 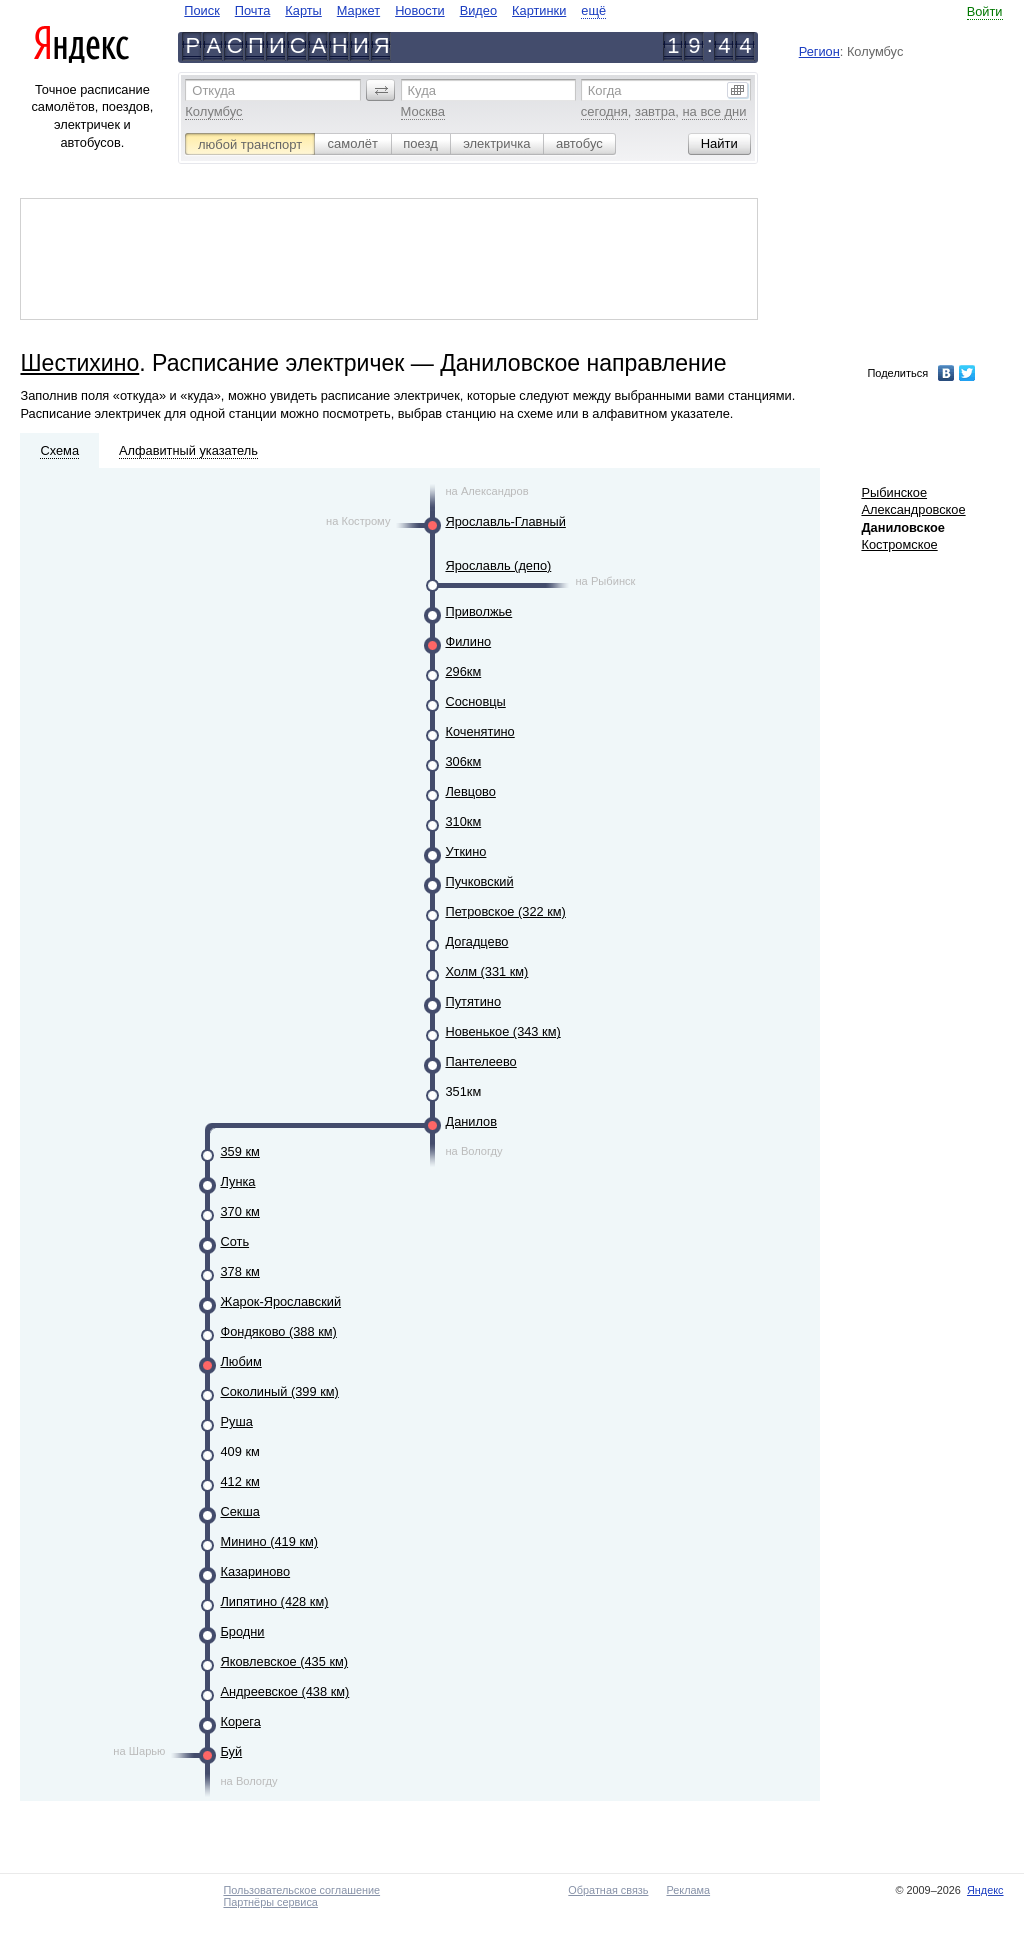 I want to click on Минино (419 км), so click(x=269, y=1541).